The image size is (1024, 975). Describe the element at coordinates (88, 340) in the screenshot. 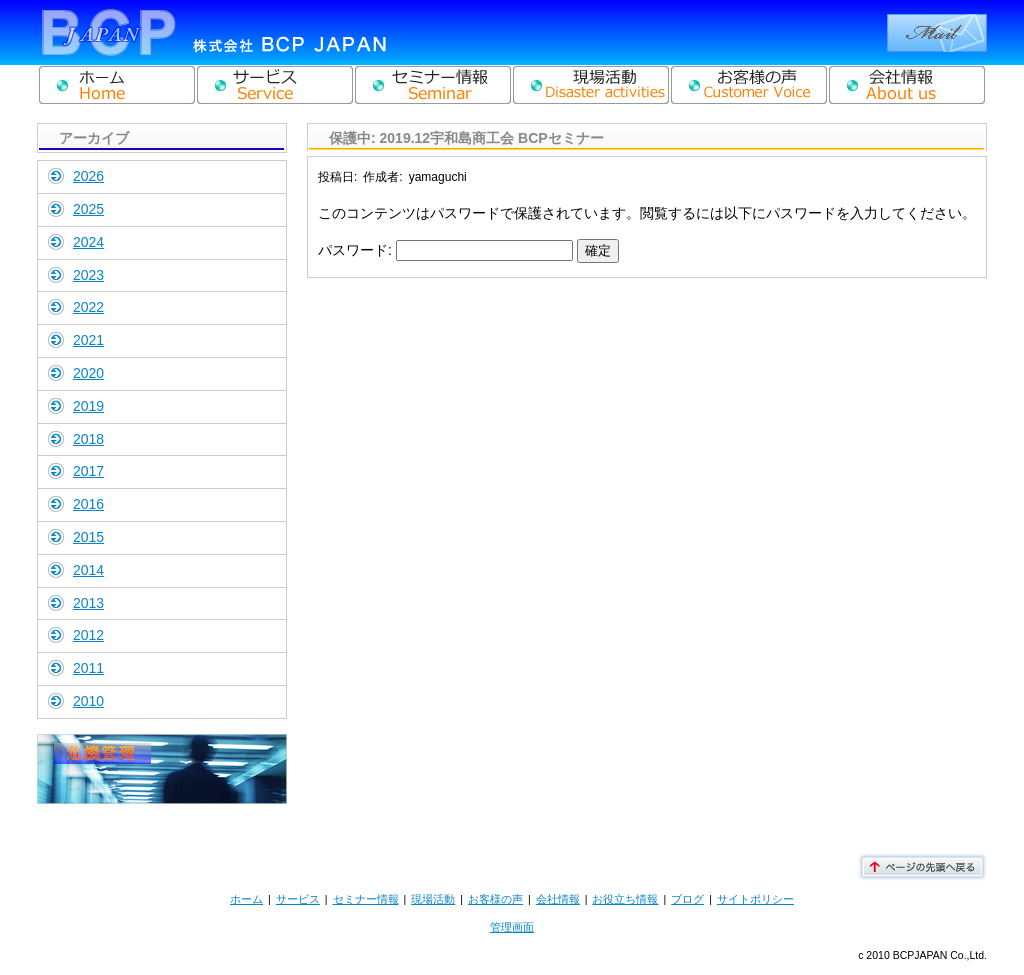

I see `2021` at that location.